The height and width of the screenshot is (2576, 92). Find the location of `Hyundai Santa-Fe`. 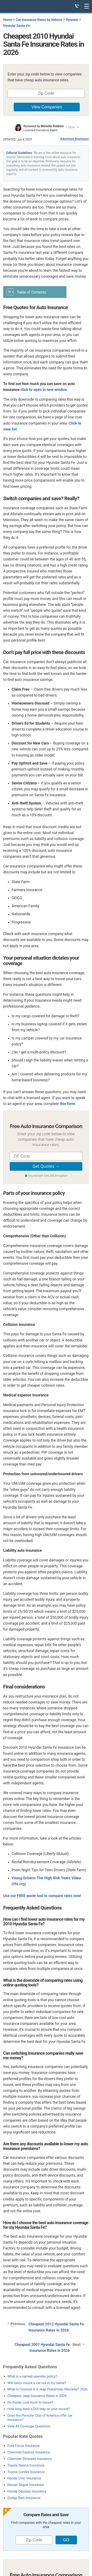

Hyundai Santa-Fe is located at coordinates (16, 26).